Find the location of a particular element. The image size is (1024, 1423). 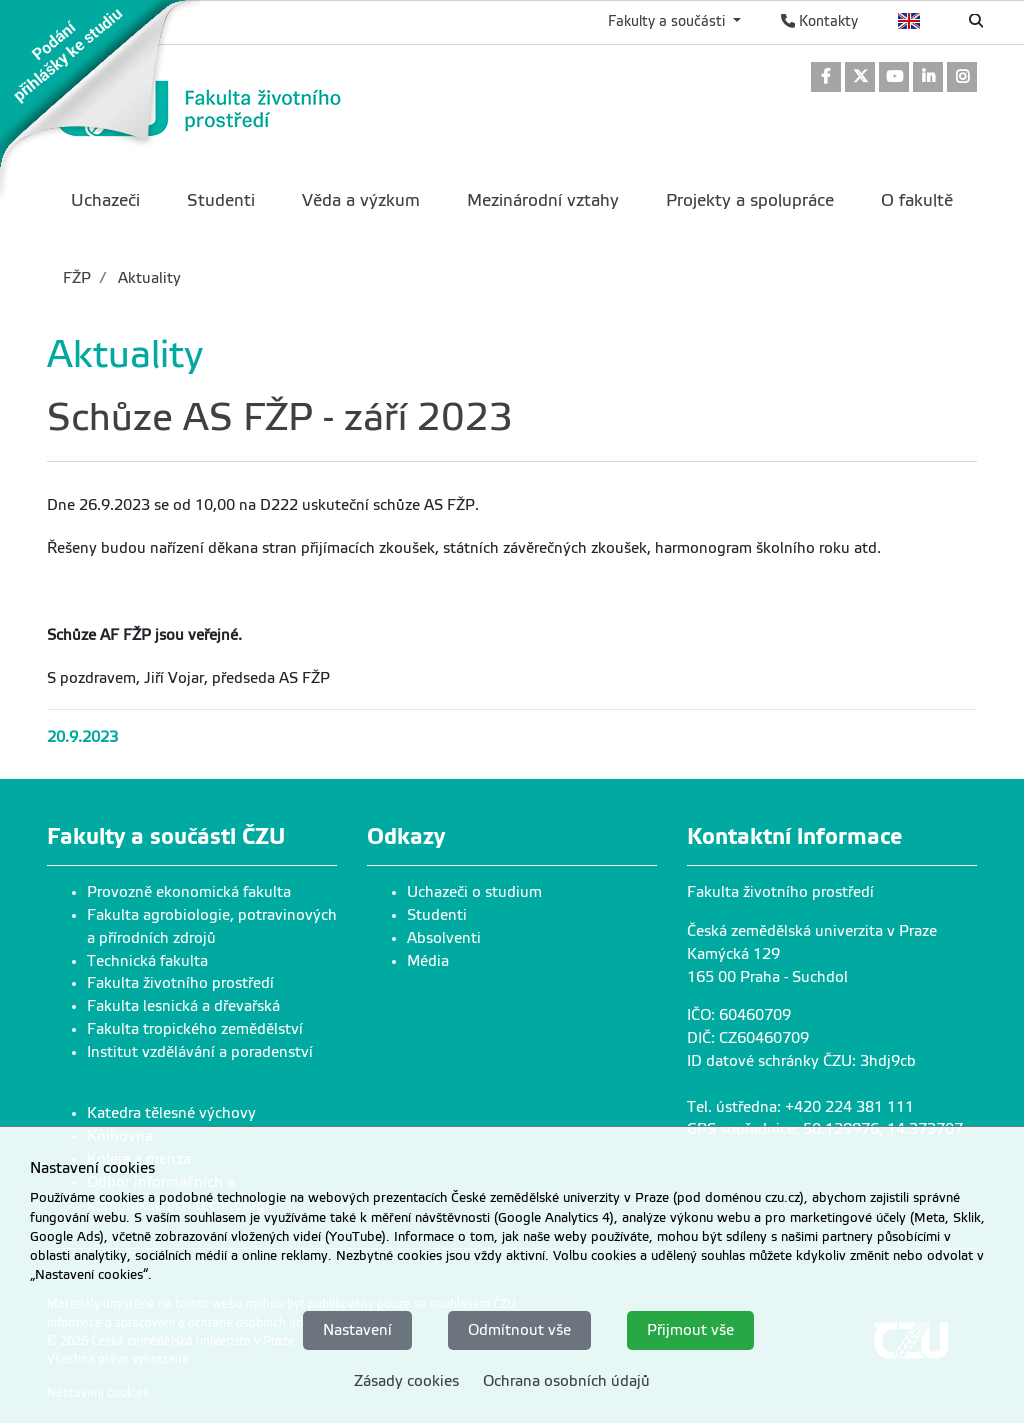

Uchazeči o studium is located at coordinates (474, 892).